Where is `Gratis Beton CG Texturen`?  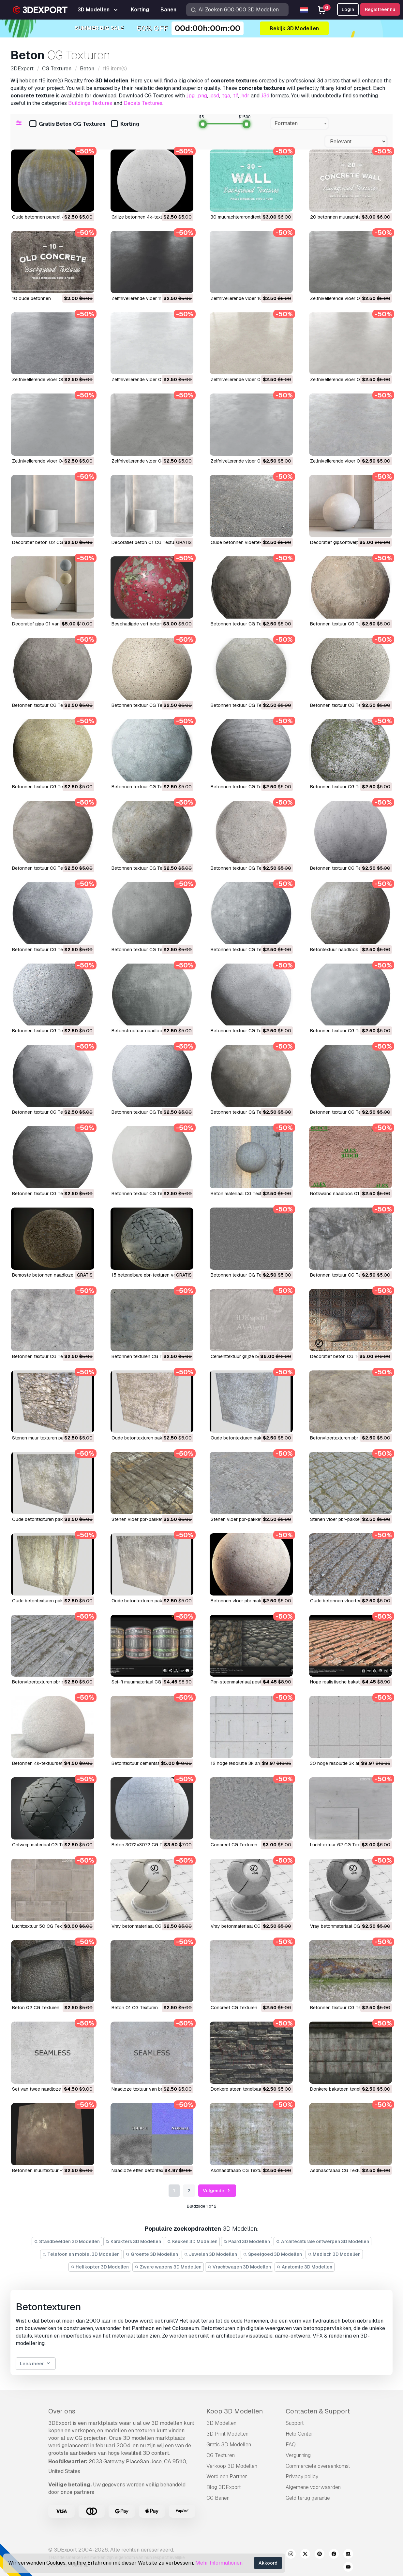
Gratis Beton CG Texturen is located at coordinates (67, 124).